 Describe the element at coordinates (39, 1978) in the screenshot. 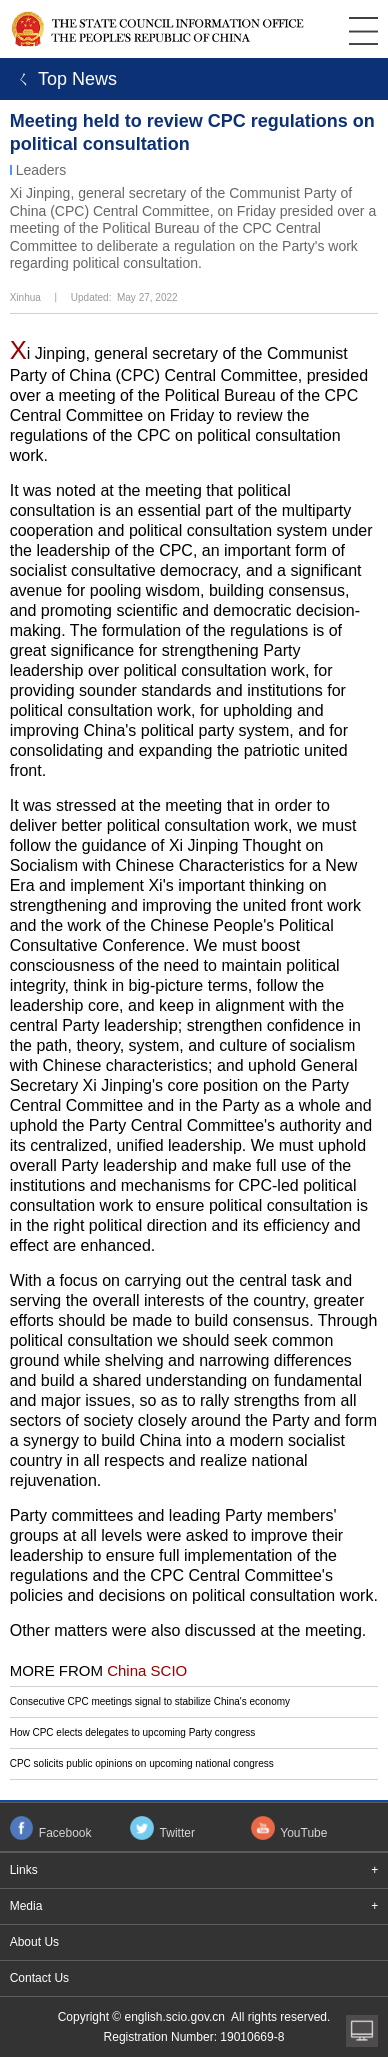

I see `Contact Us` at that location.